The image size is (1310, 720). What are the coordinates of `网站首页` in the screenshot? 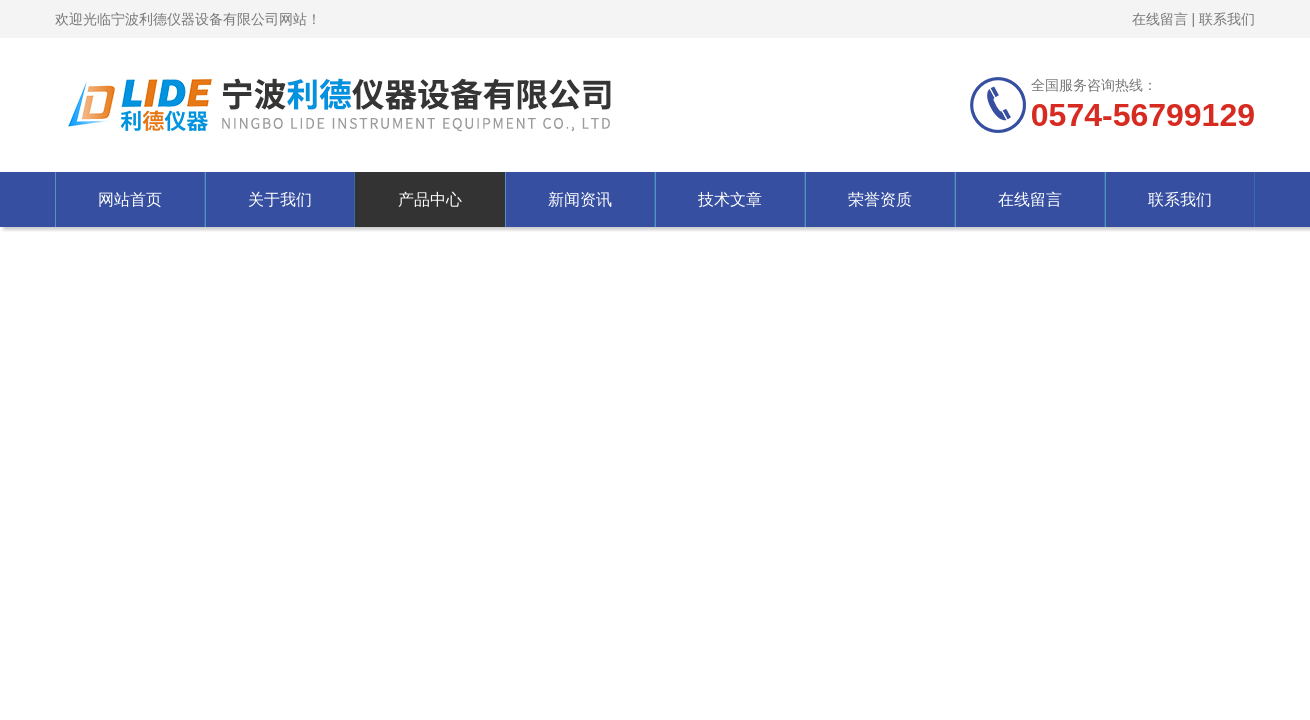 It's located at (130, 199).